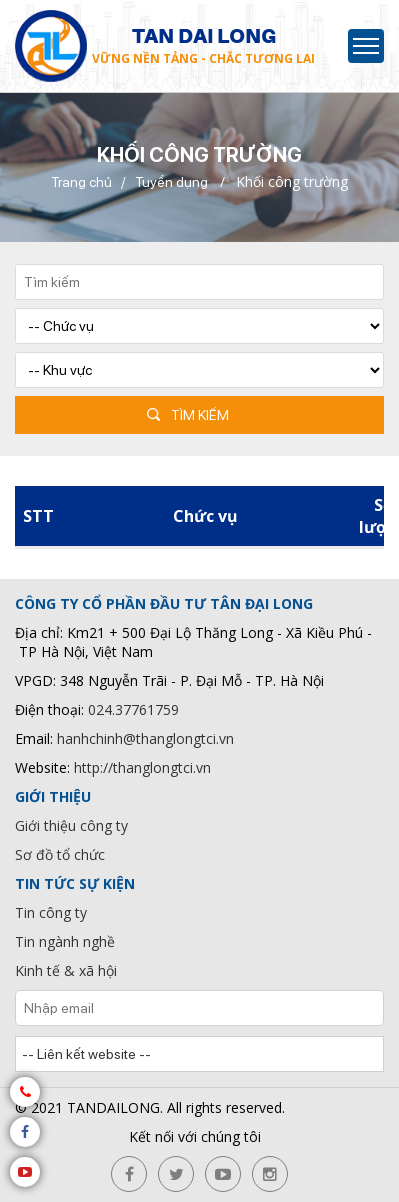 The image size is (399, 1202). Describe the element at coordinates (145, 738) in the screenshot. I see `hanhchinh@thanglongtci.vn` at that location.